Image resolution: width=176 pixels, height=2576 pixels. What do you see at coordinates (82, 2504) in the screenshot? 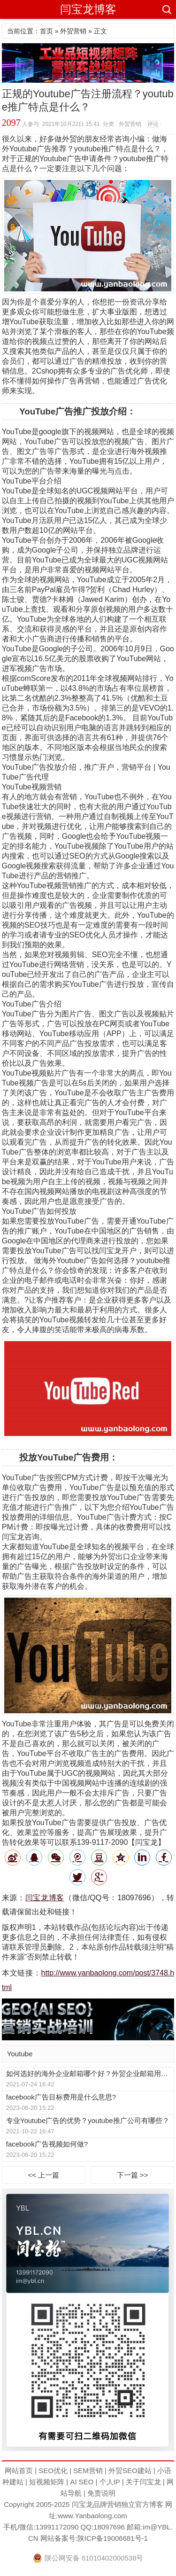
I see `闫宝龙` at bounding box center [82, 2504].